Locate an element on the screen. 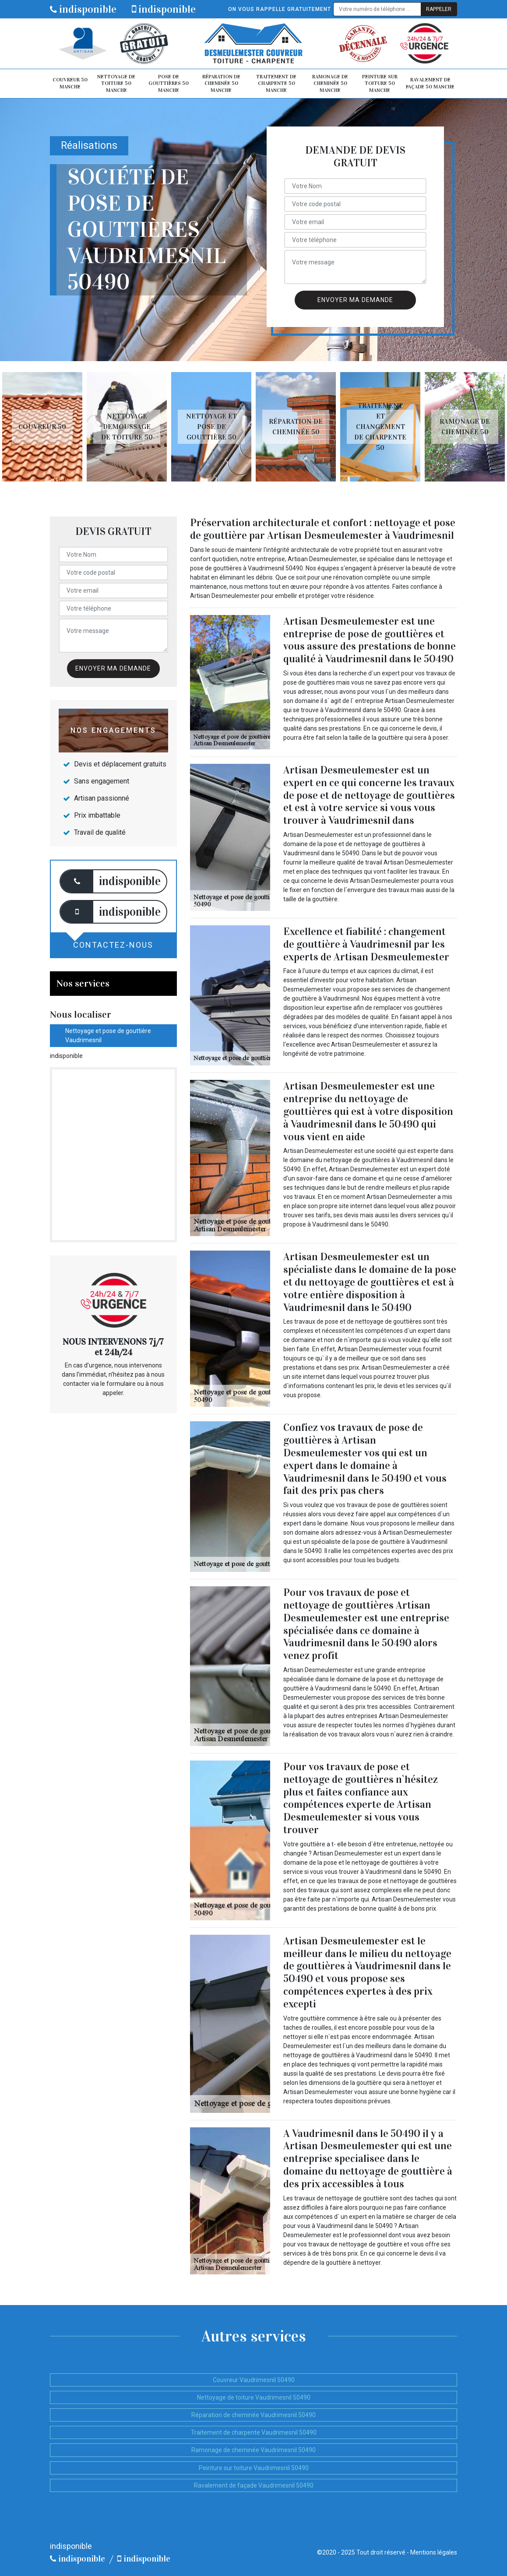 The width and height of the screenshot is (507, 2576). Ravalement de façade Vaudrimesnil 50490 is located at coordinates (253, 2485).